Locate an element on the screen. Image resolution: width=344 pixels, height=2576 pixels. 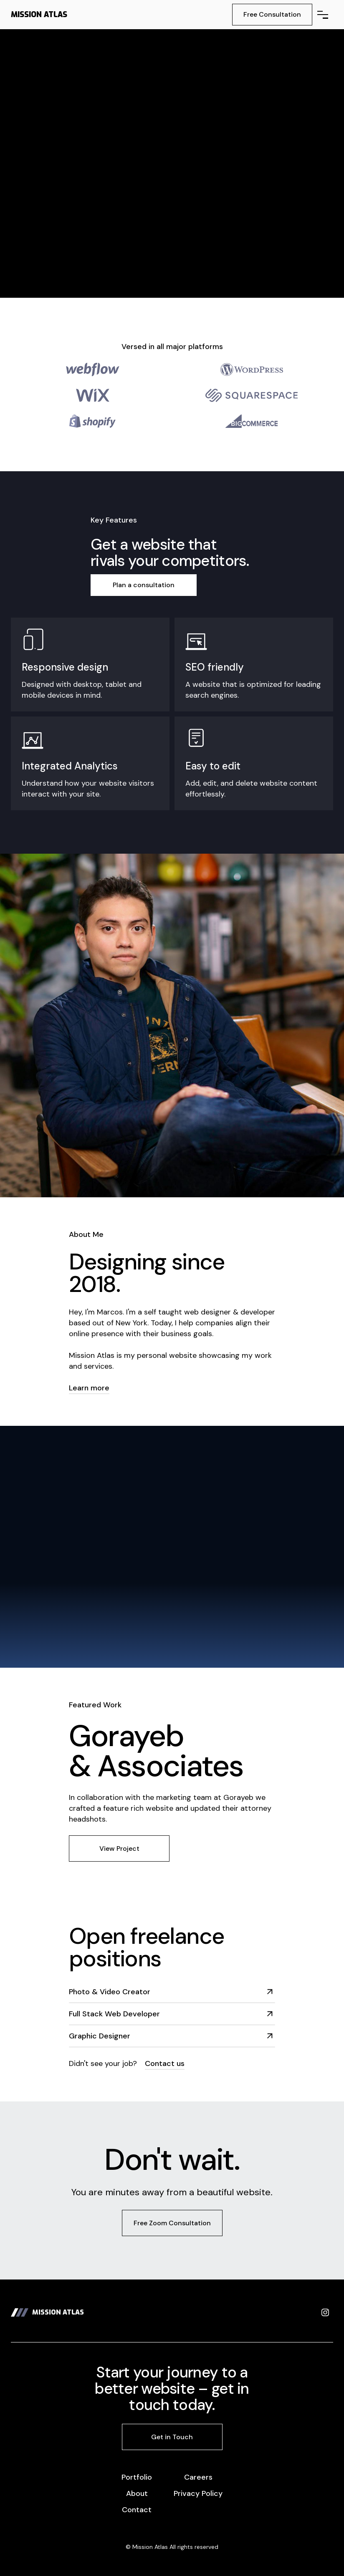
Get in Touch is located at coordinates (172, 2437).